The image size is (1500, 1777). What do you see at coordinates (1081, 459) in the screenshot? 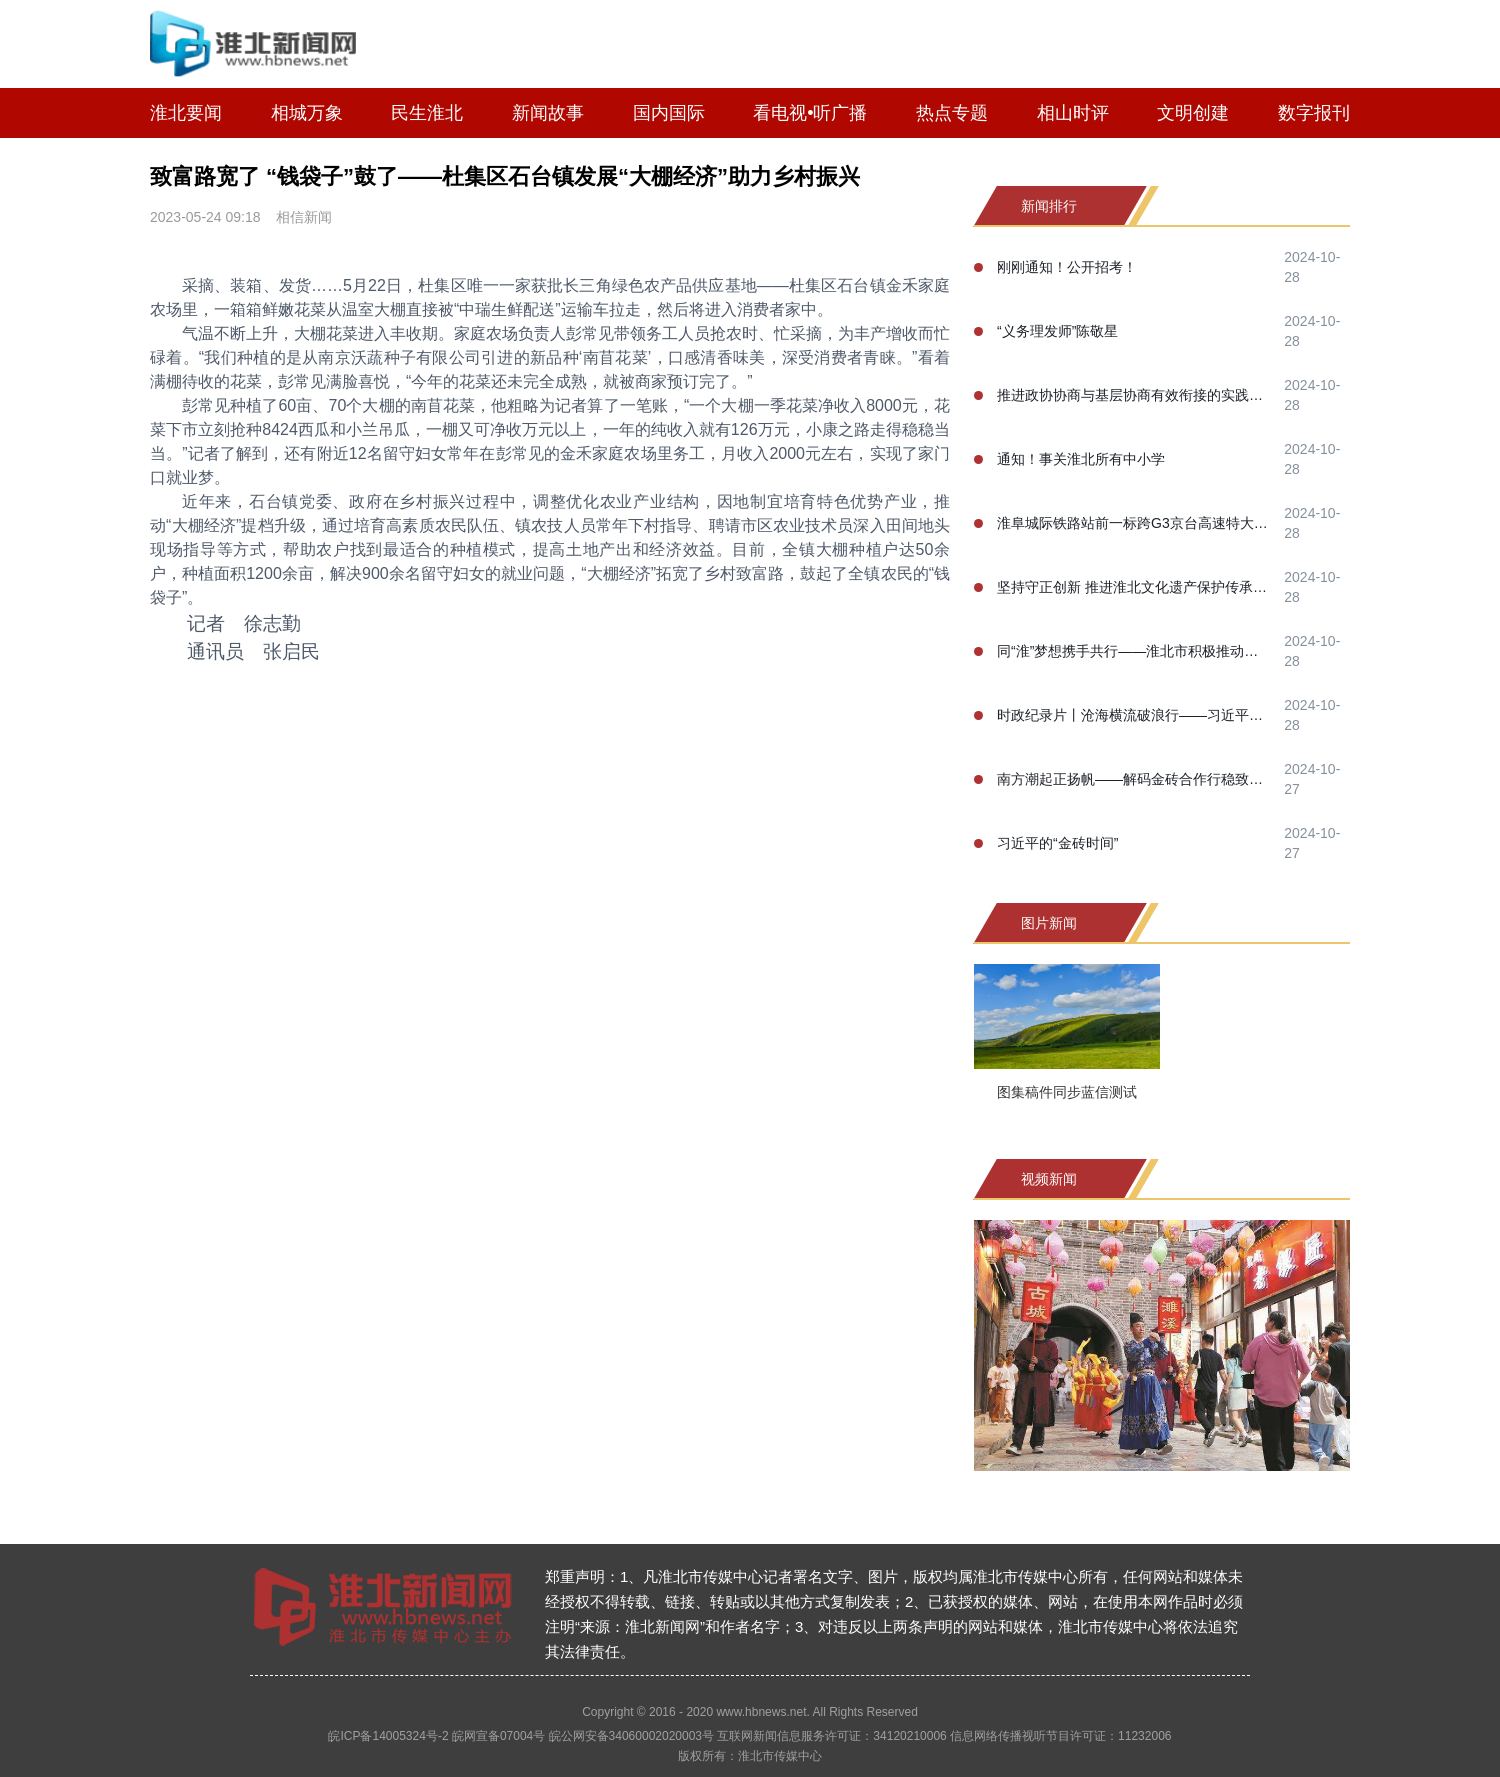
I see `通知！事关淮北所有中小学` at bounding box center [1081, 459].